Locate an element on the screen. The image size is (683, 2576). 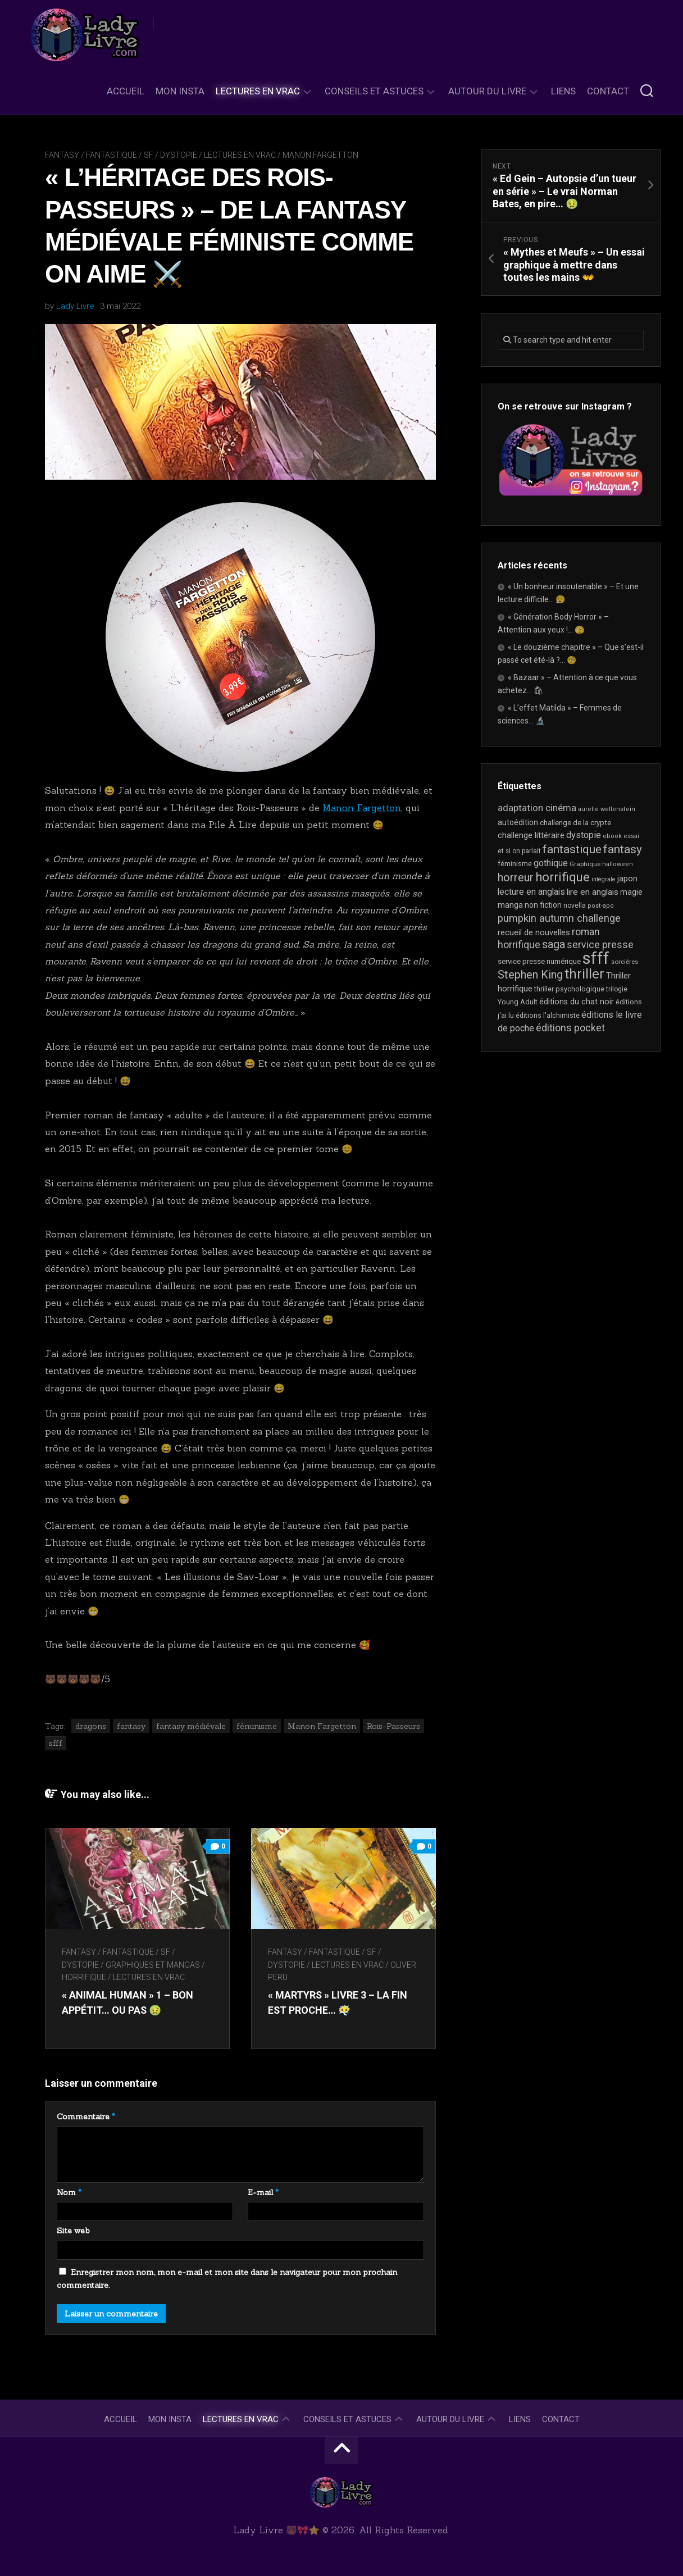
challenge de la crypte [challenge de la crypte (22 éléments)] is located at coordinates (575, 822).